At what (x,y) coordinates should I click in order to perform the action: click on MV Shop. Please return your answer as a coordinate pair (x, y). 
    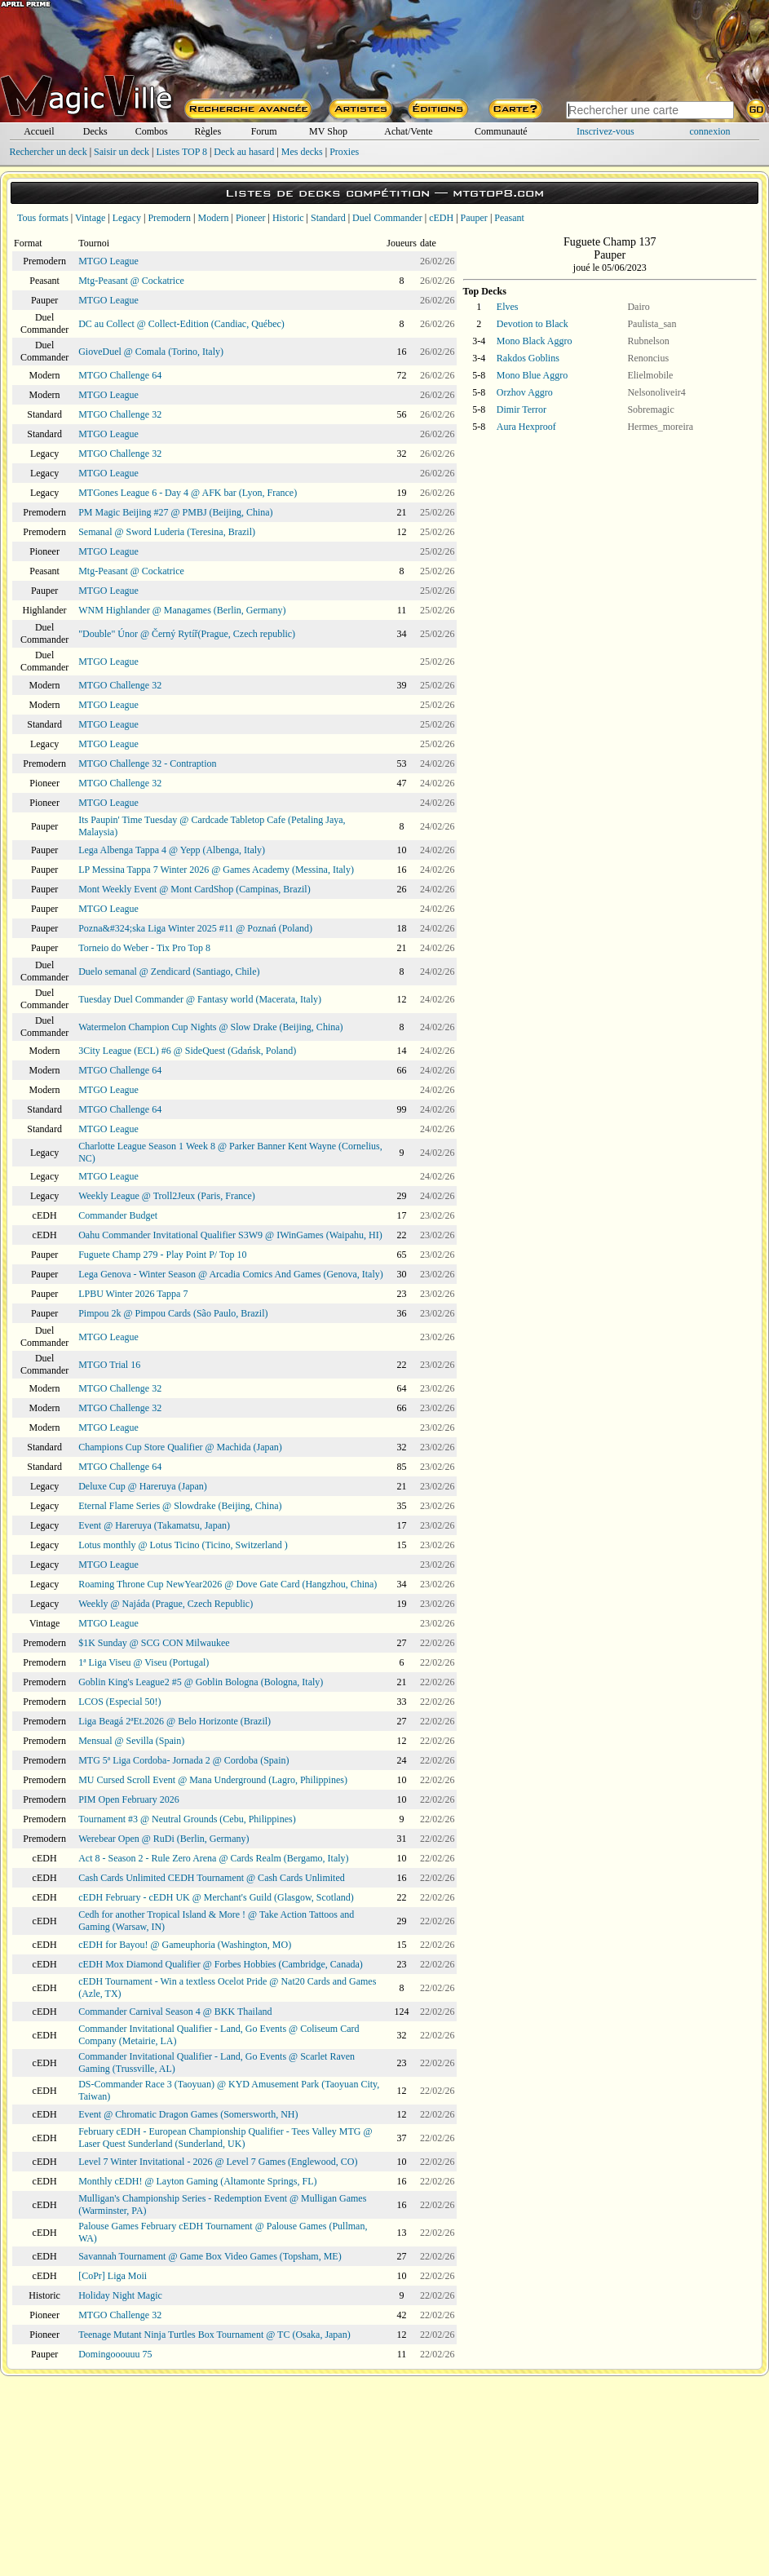
    Looking at the image, I should click on (328, 131).